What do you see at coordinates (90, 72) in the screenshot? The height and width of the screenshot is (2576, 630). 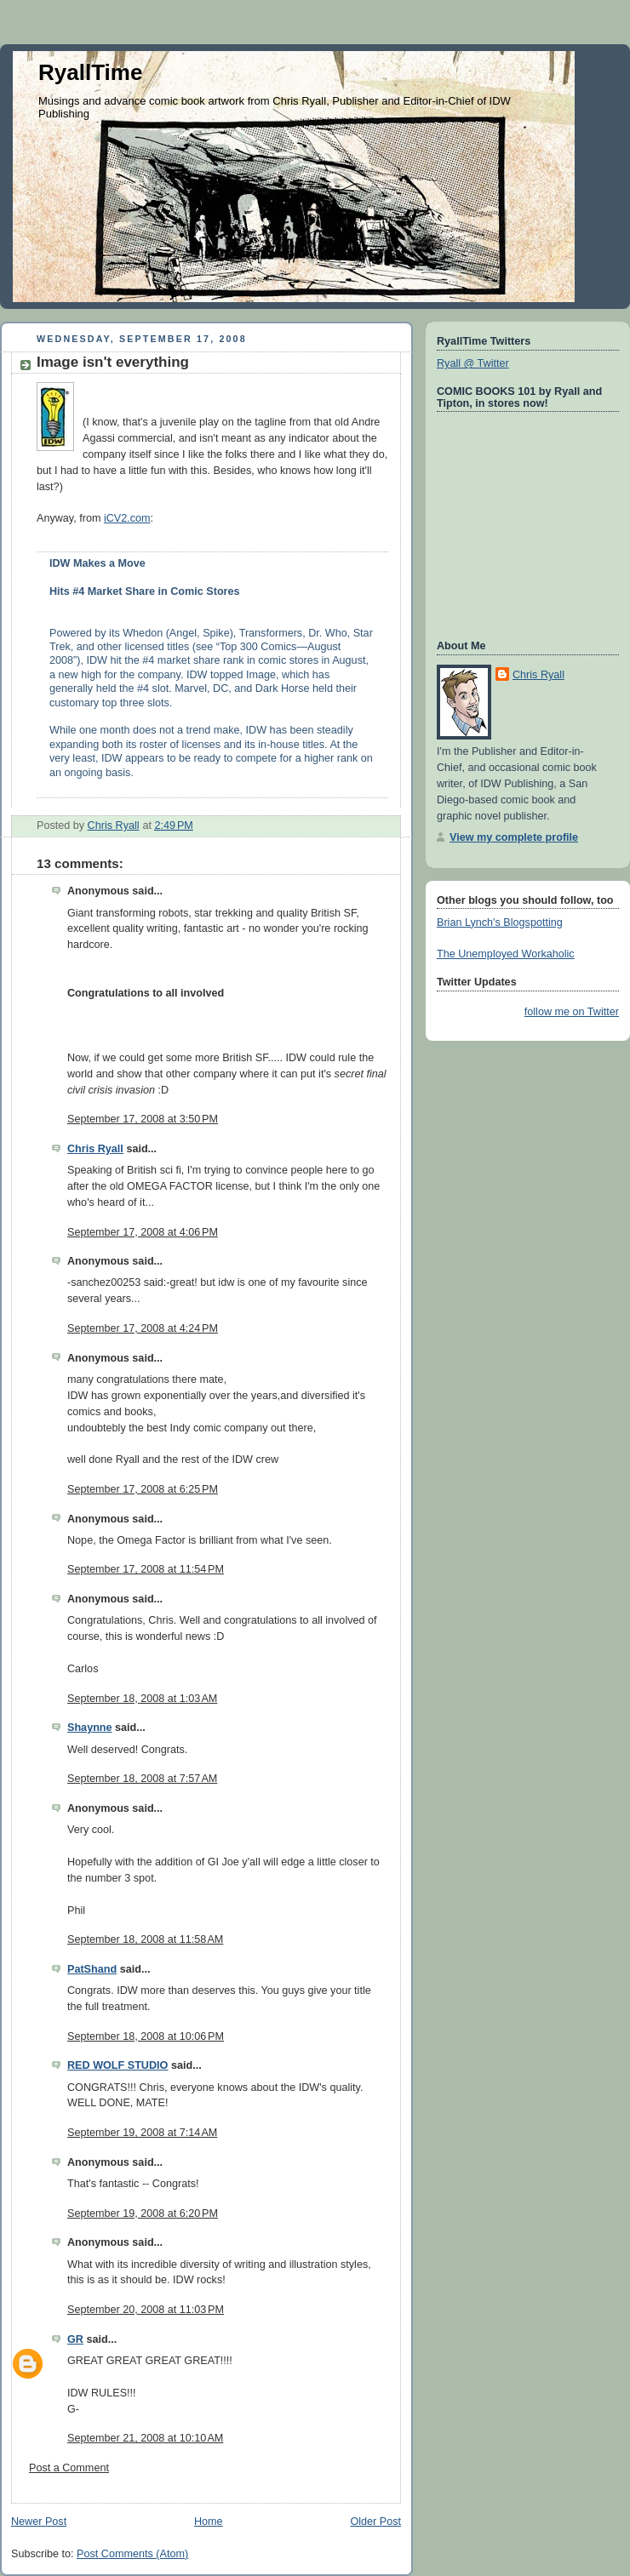 I see `RyallTime` at bounding box center [90, 72].